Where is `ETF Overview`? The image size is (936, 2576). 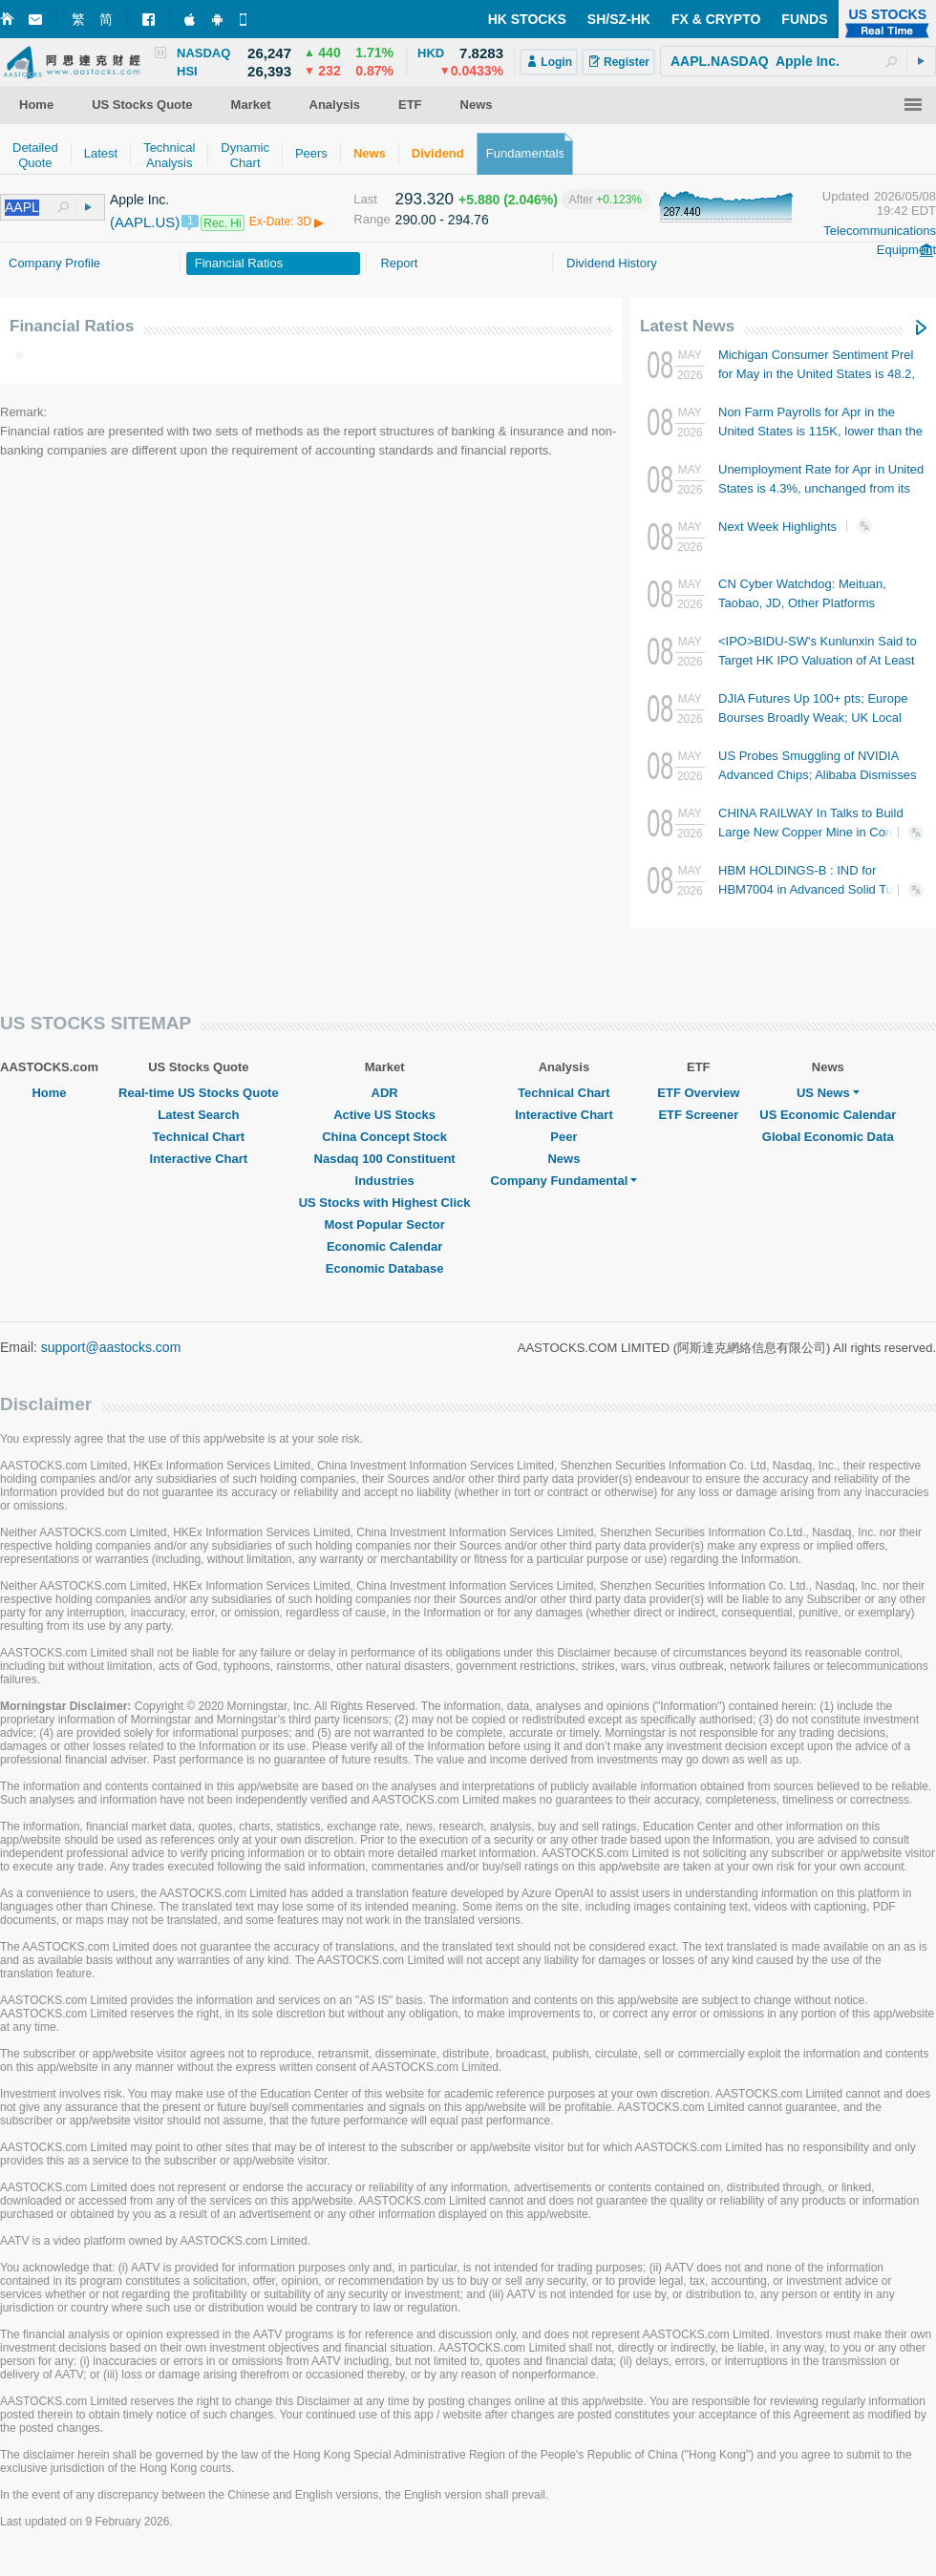 ETF Overview is located at coordinates (698, 1093).